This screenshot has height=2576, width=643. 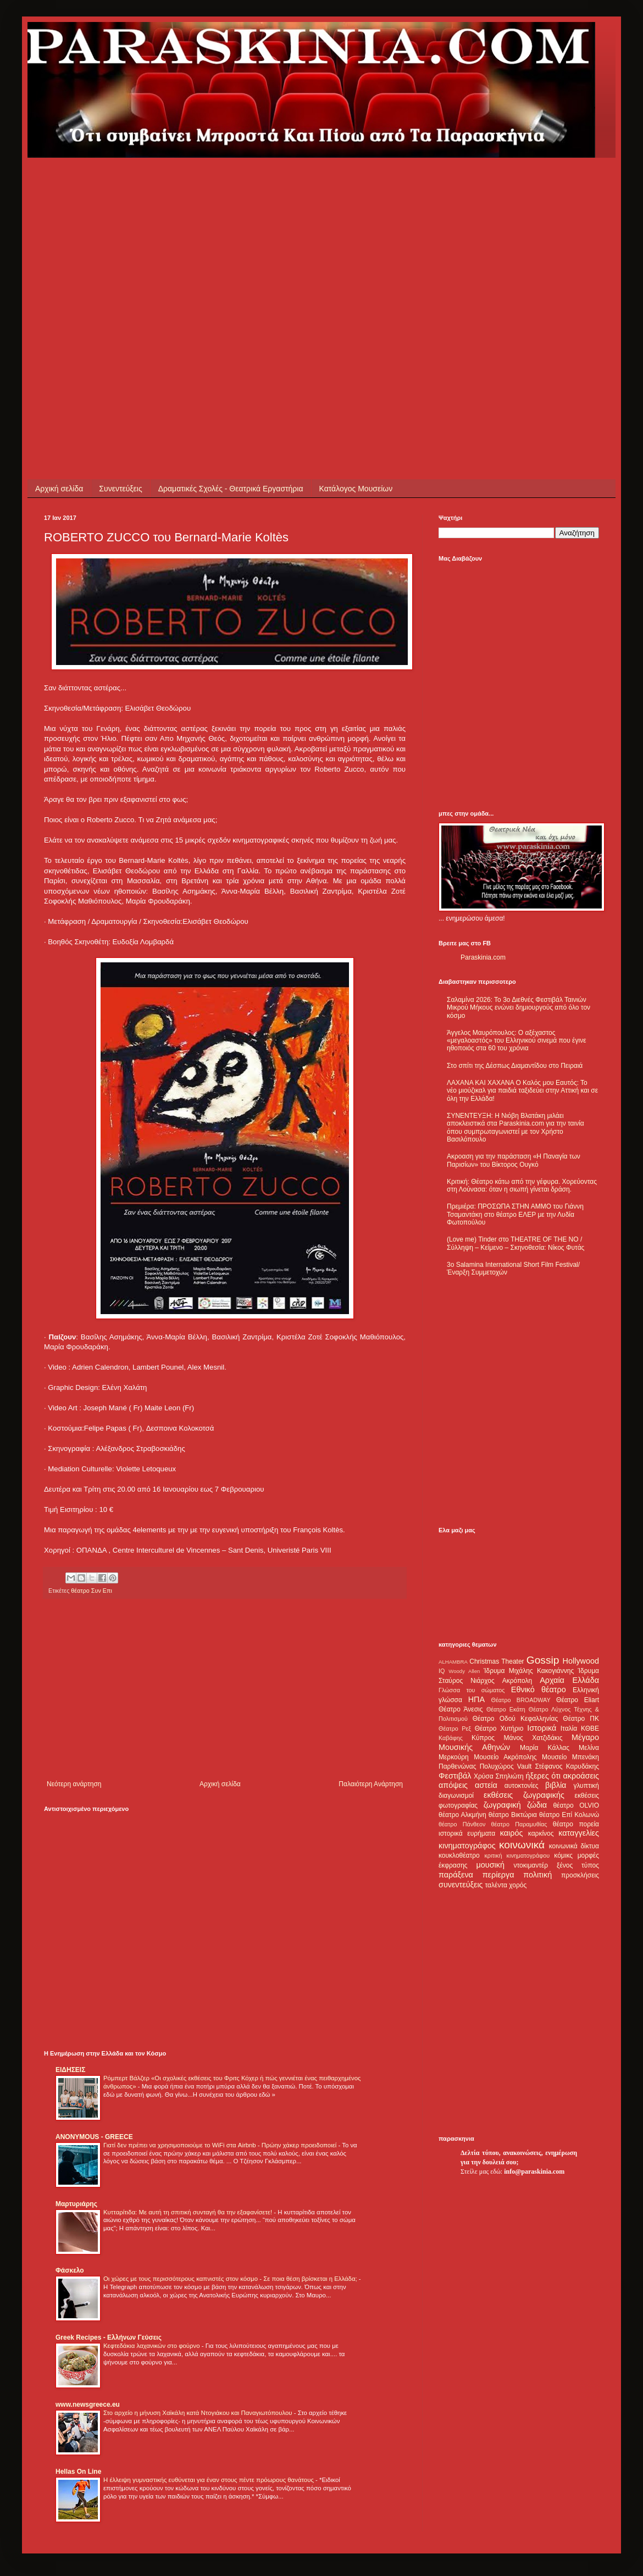 I want to click on κόμικς, so click(x=563, y=1855).